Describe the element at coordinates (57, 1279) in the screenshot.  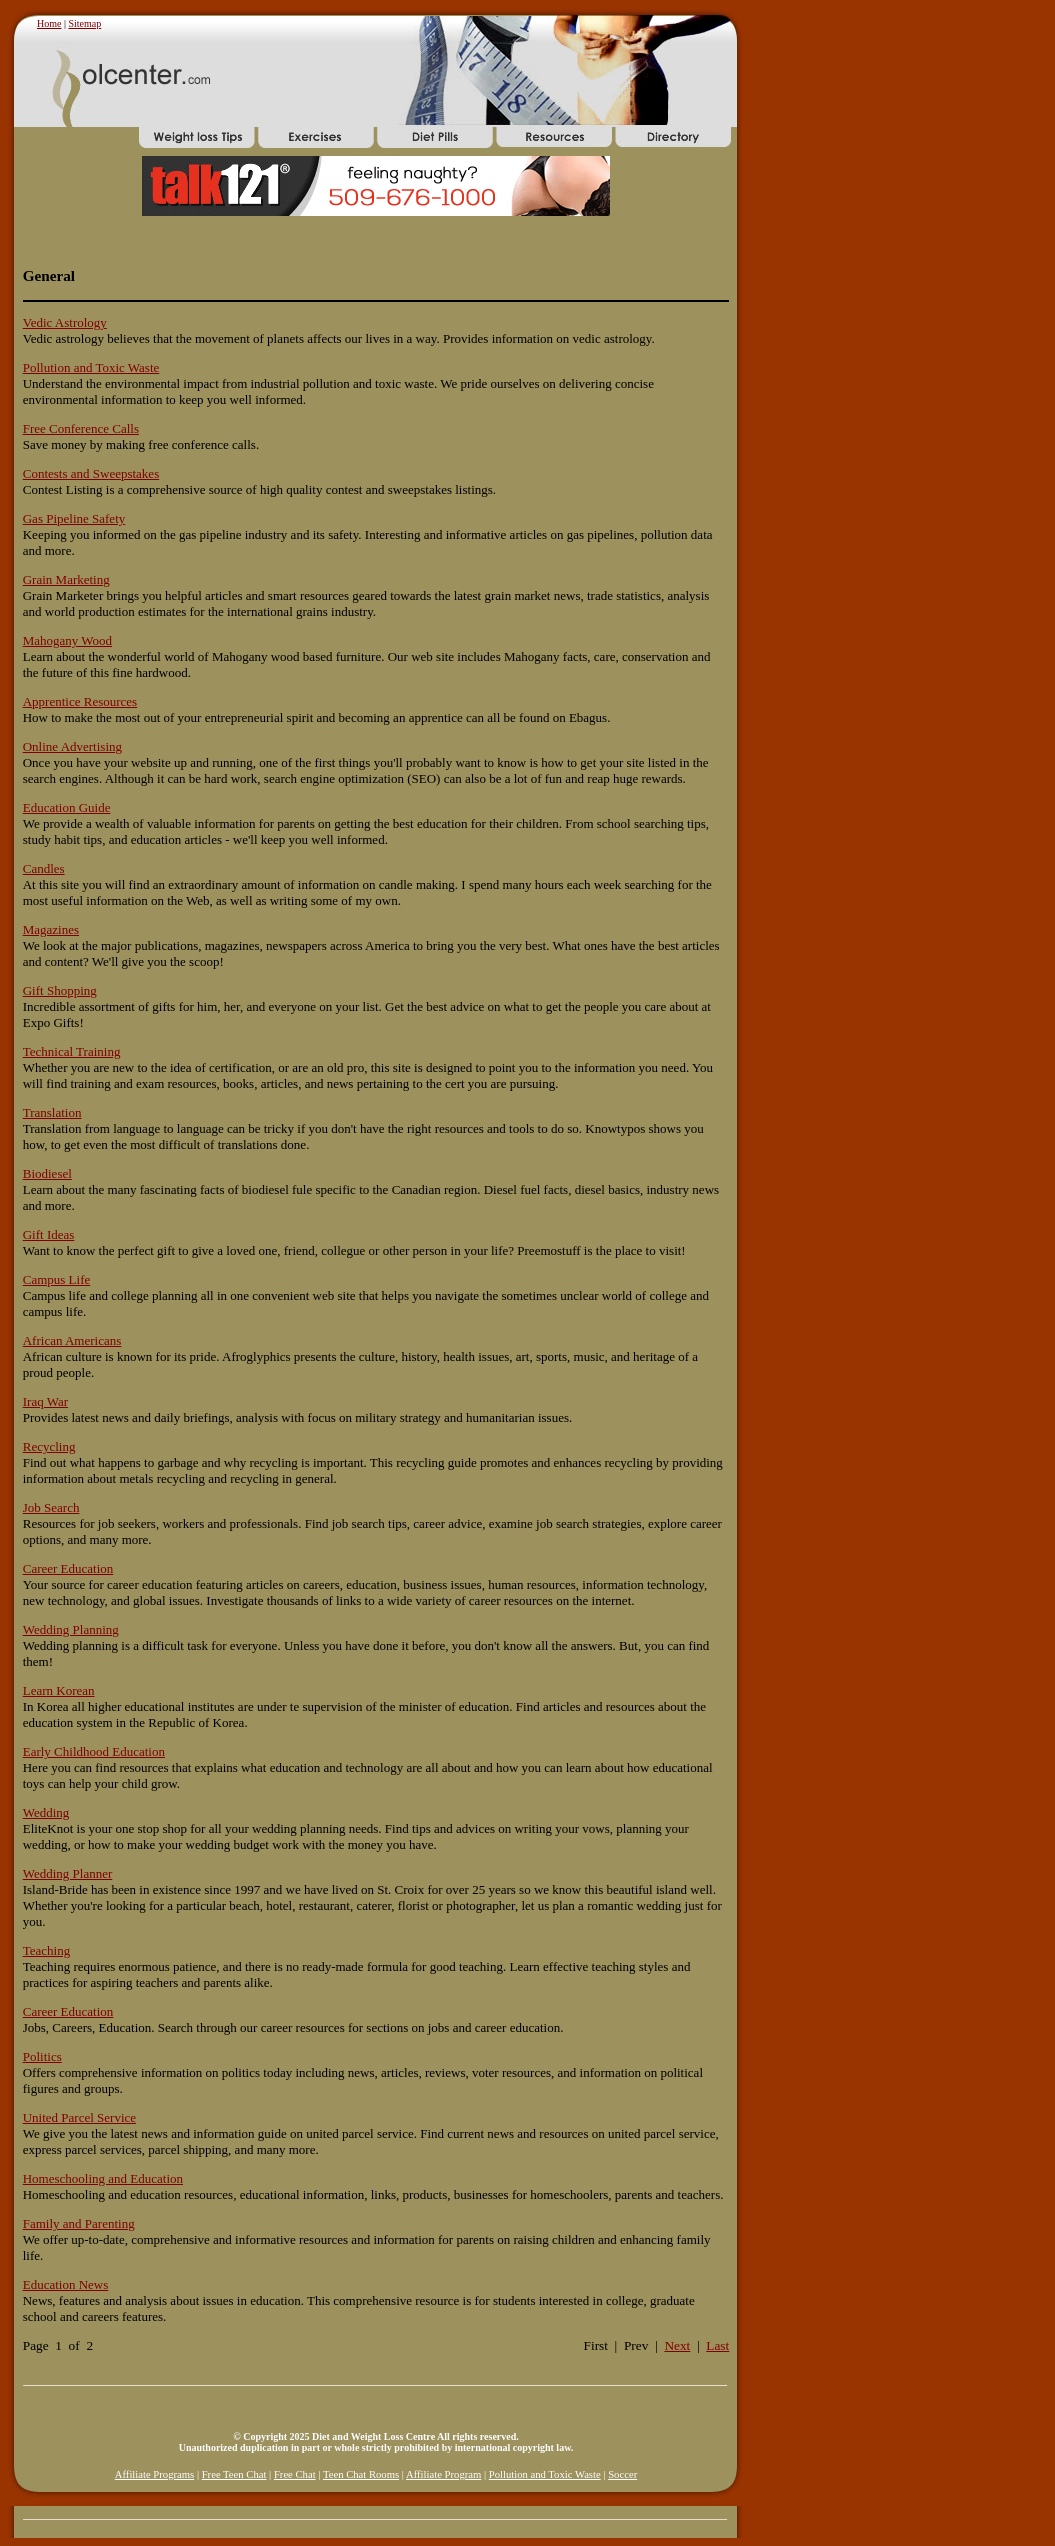
I see `Campus Life` at that location.